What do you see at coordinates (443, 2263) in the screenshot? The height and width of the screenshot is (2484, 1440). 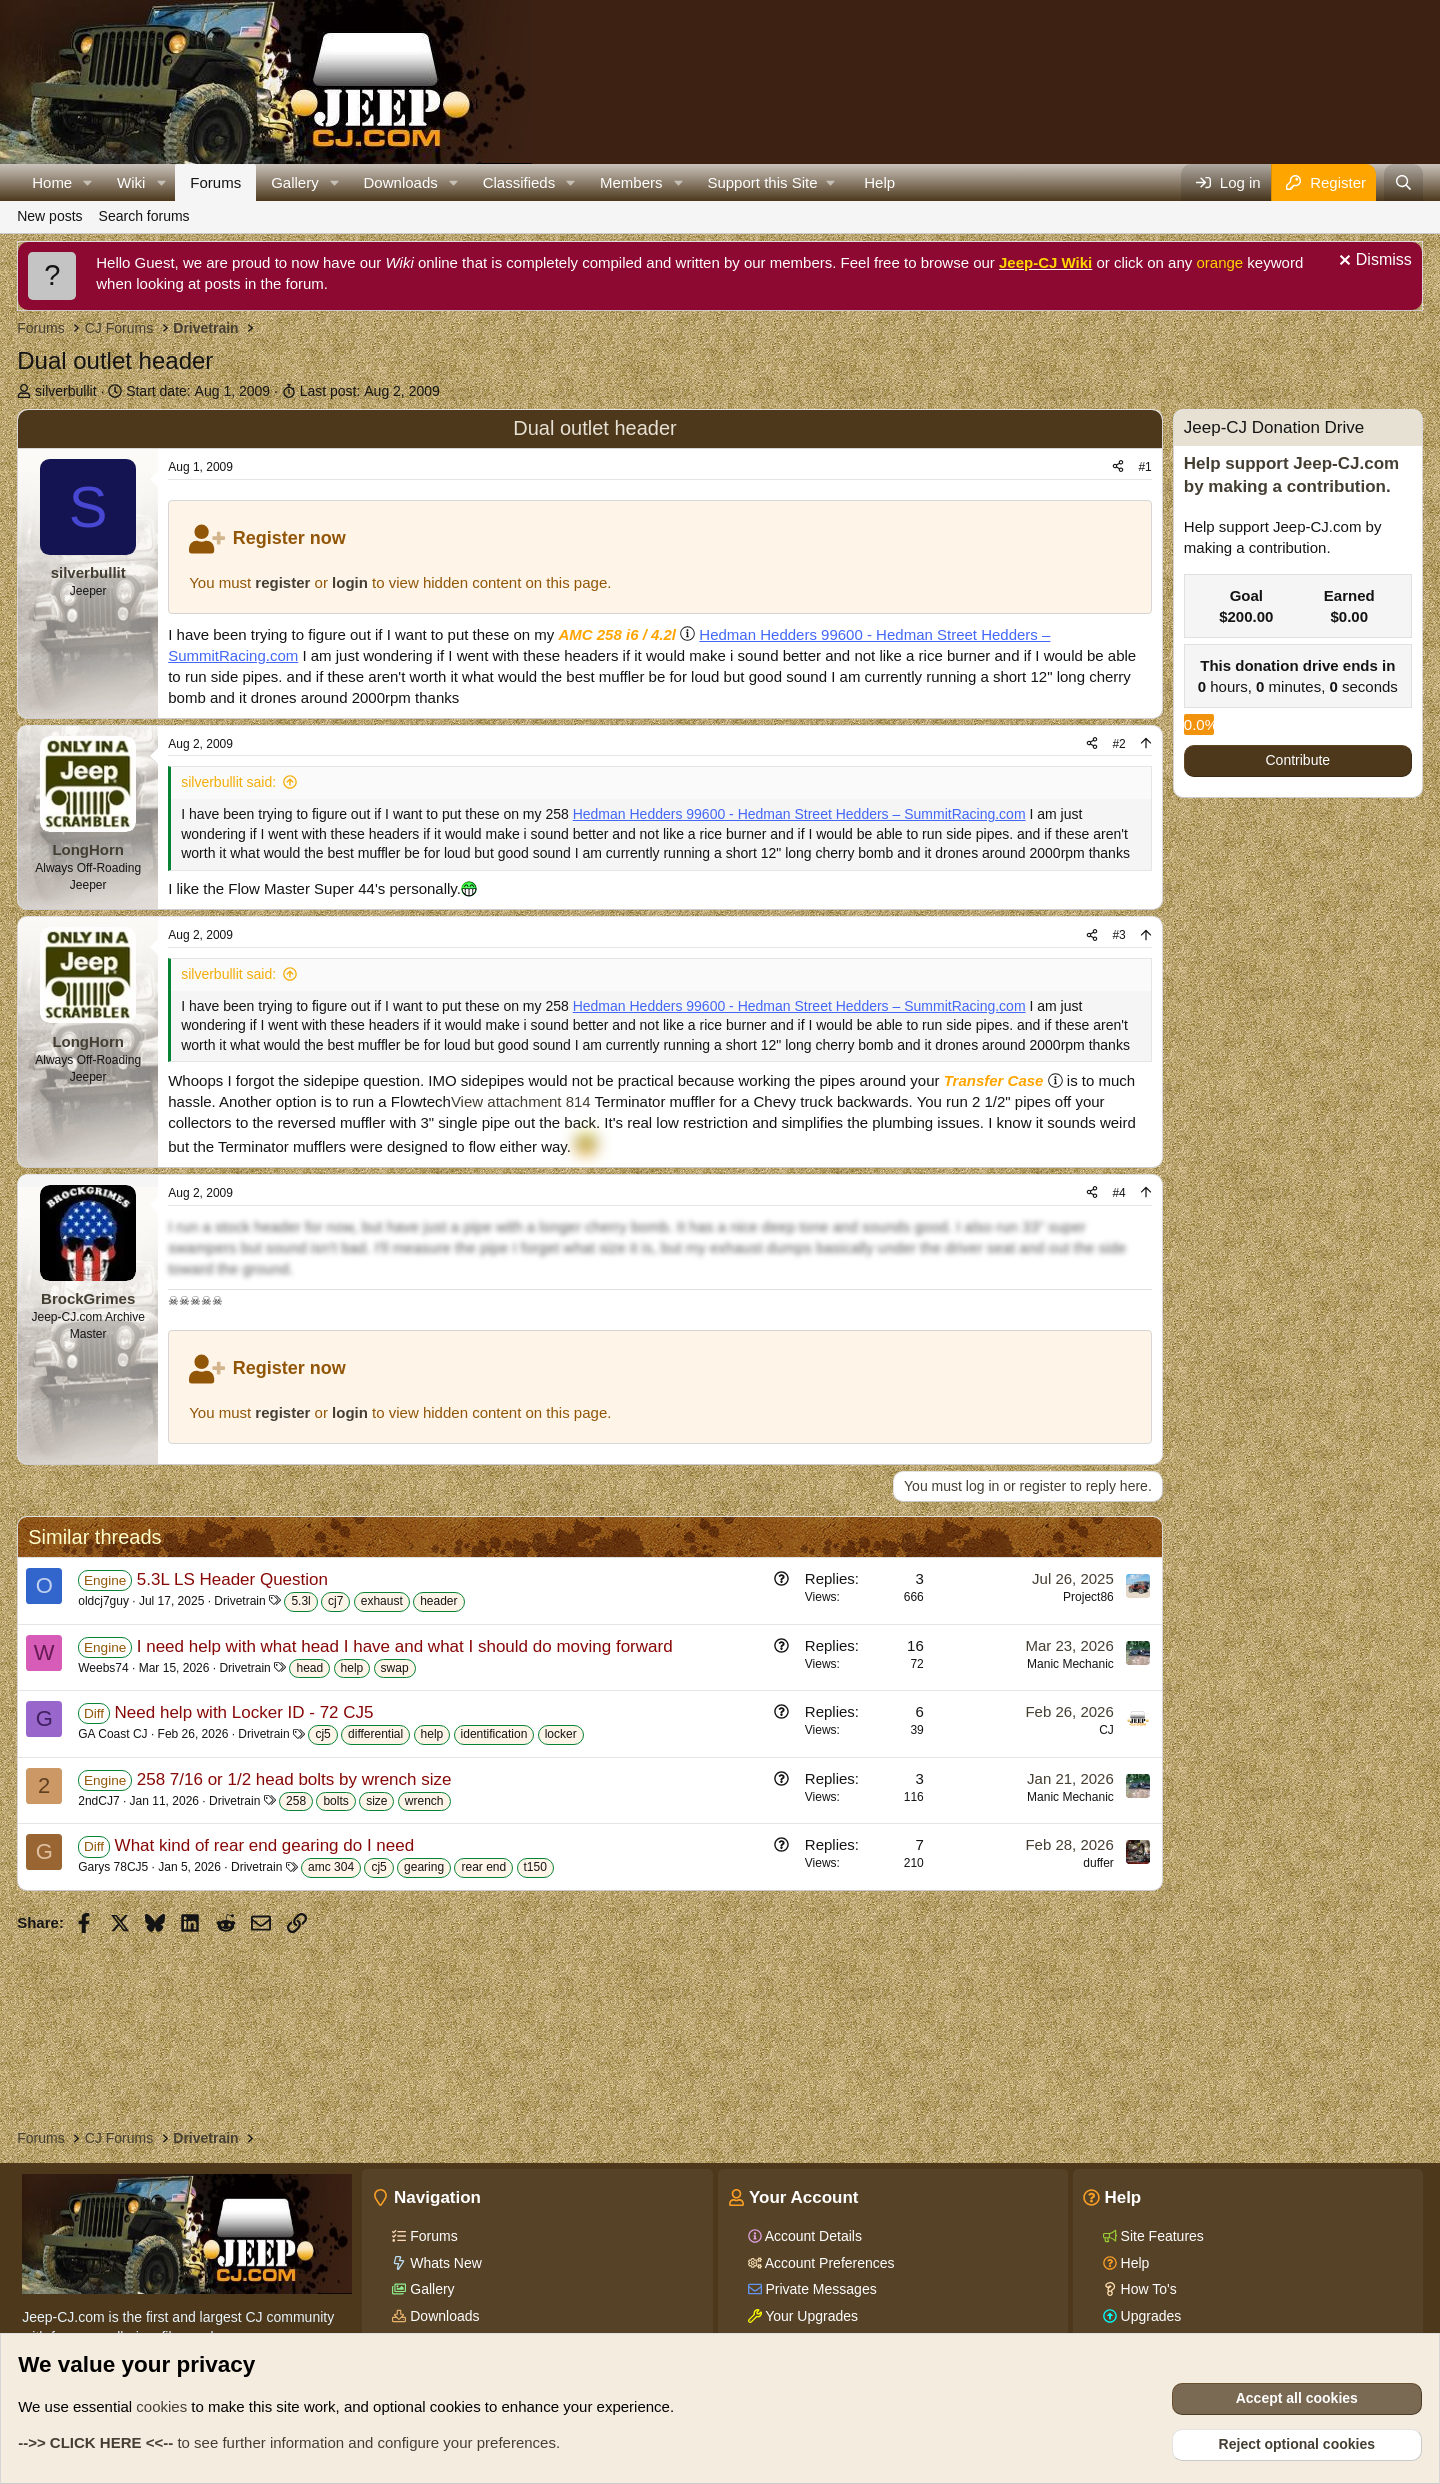 I see `Whats New` at bounding box center [443, 2263].